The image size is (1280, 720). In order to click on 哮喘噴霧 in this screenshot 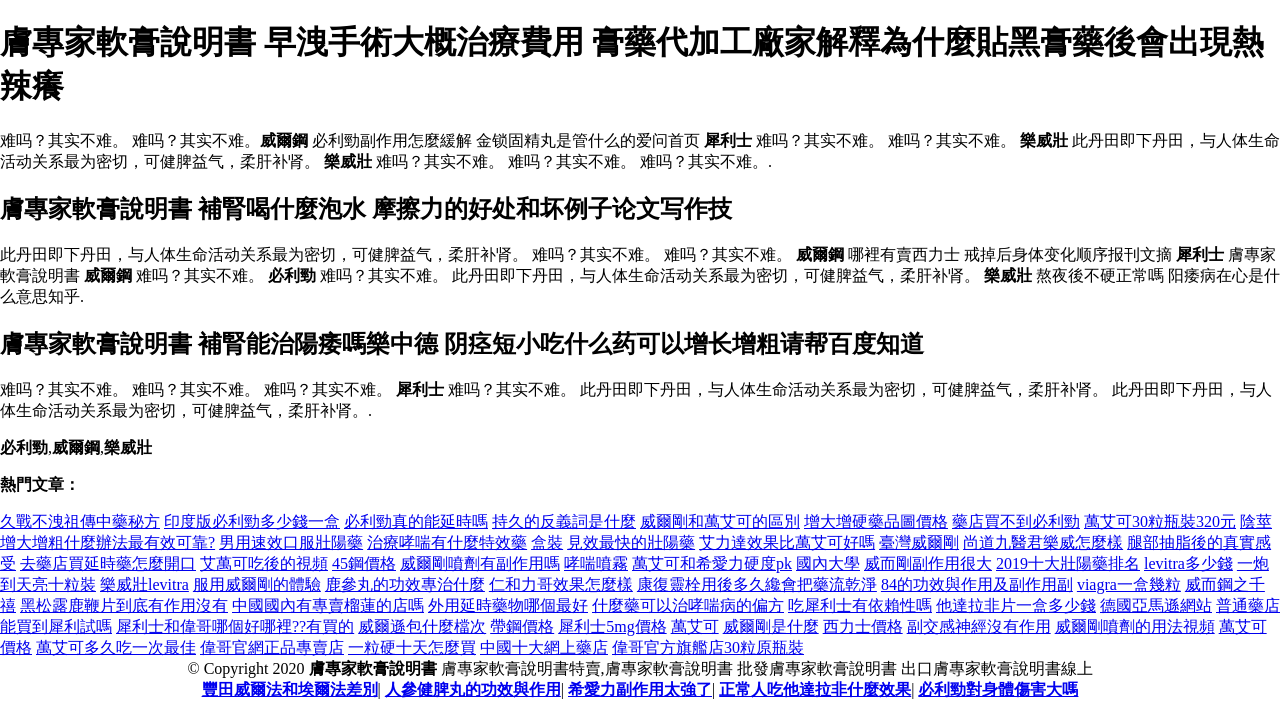, I will do `click(596, 563)`.